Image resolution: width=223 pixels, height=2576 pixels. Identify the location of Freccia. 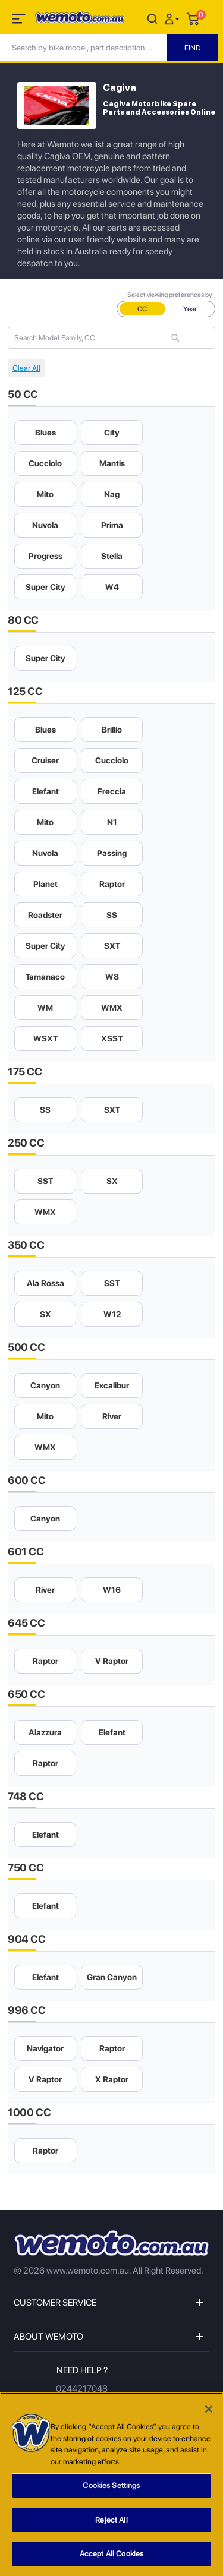
(112, 791).